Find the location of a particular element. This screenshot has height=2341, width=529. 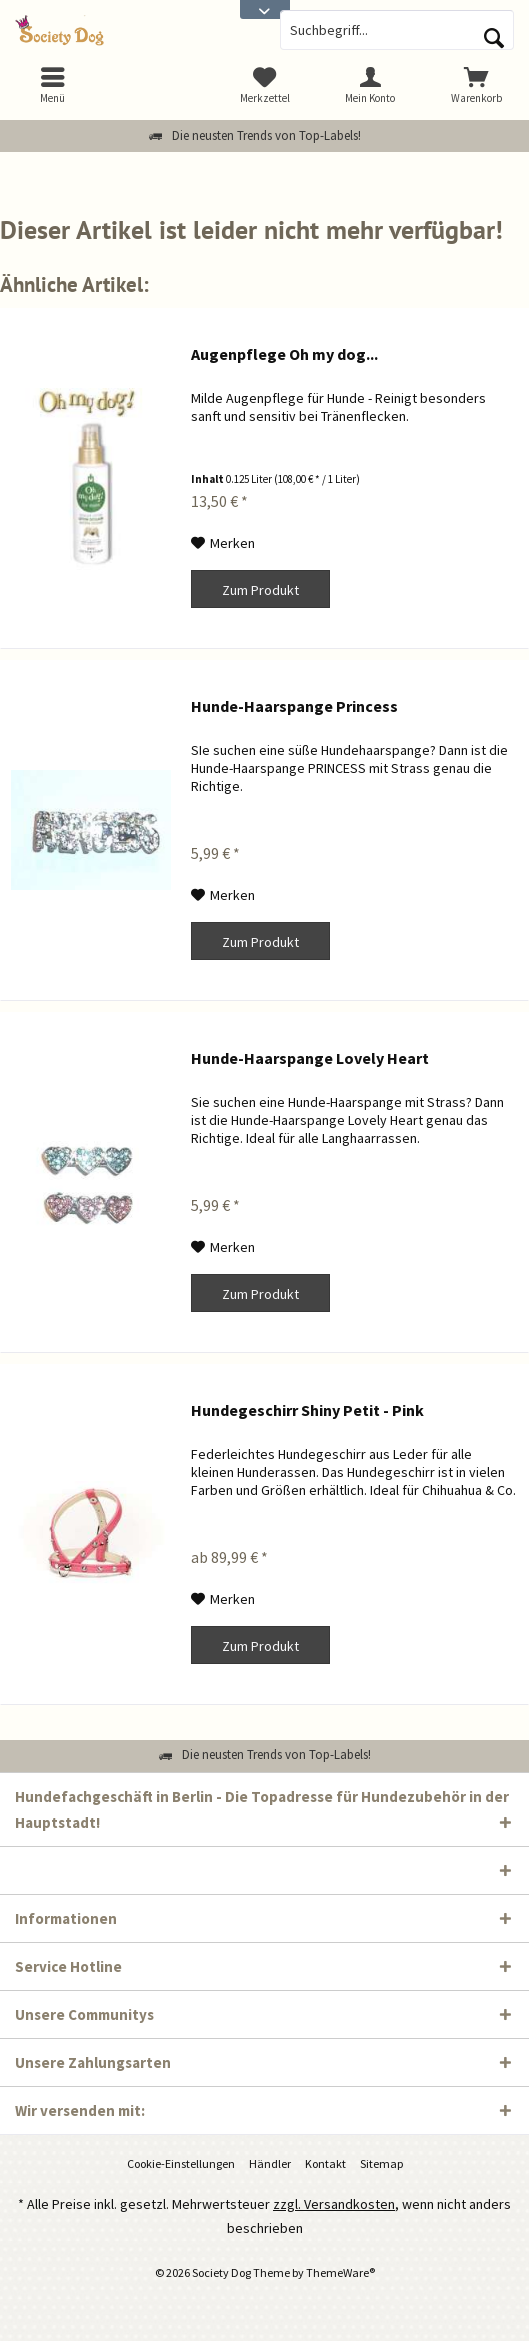

ThemeWare® is located at coordinates (340, 2272).